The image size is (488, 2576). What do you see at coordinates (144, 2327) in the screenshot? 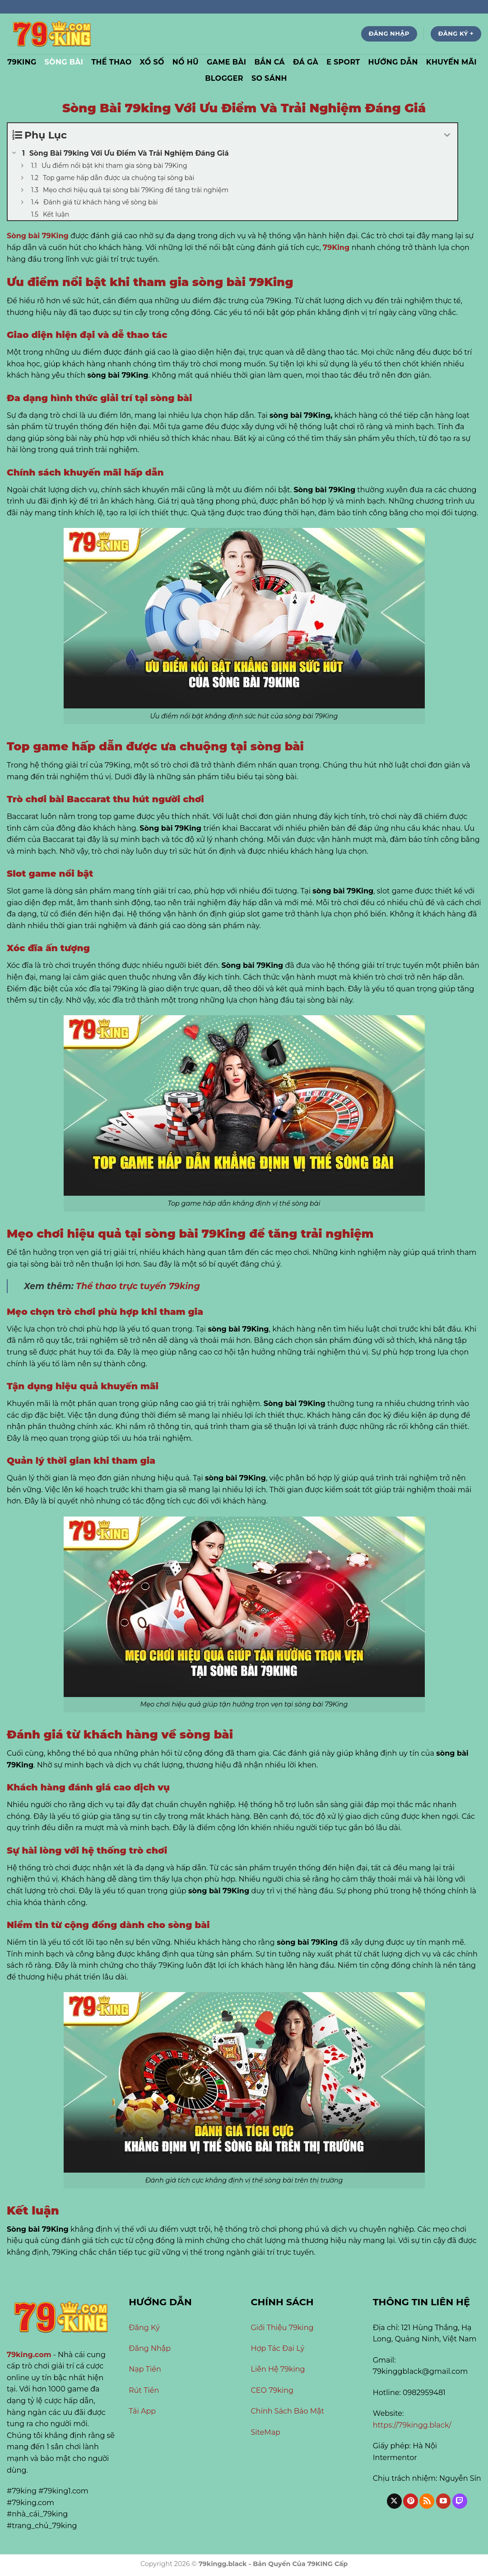
I see `Đăng Ký` at bounding box center [144, 2327].